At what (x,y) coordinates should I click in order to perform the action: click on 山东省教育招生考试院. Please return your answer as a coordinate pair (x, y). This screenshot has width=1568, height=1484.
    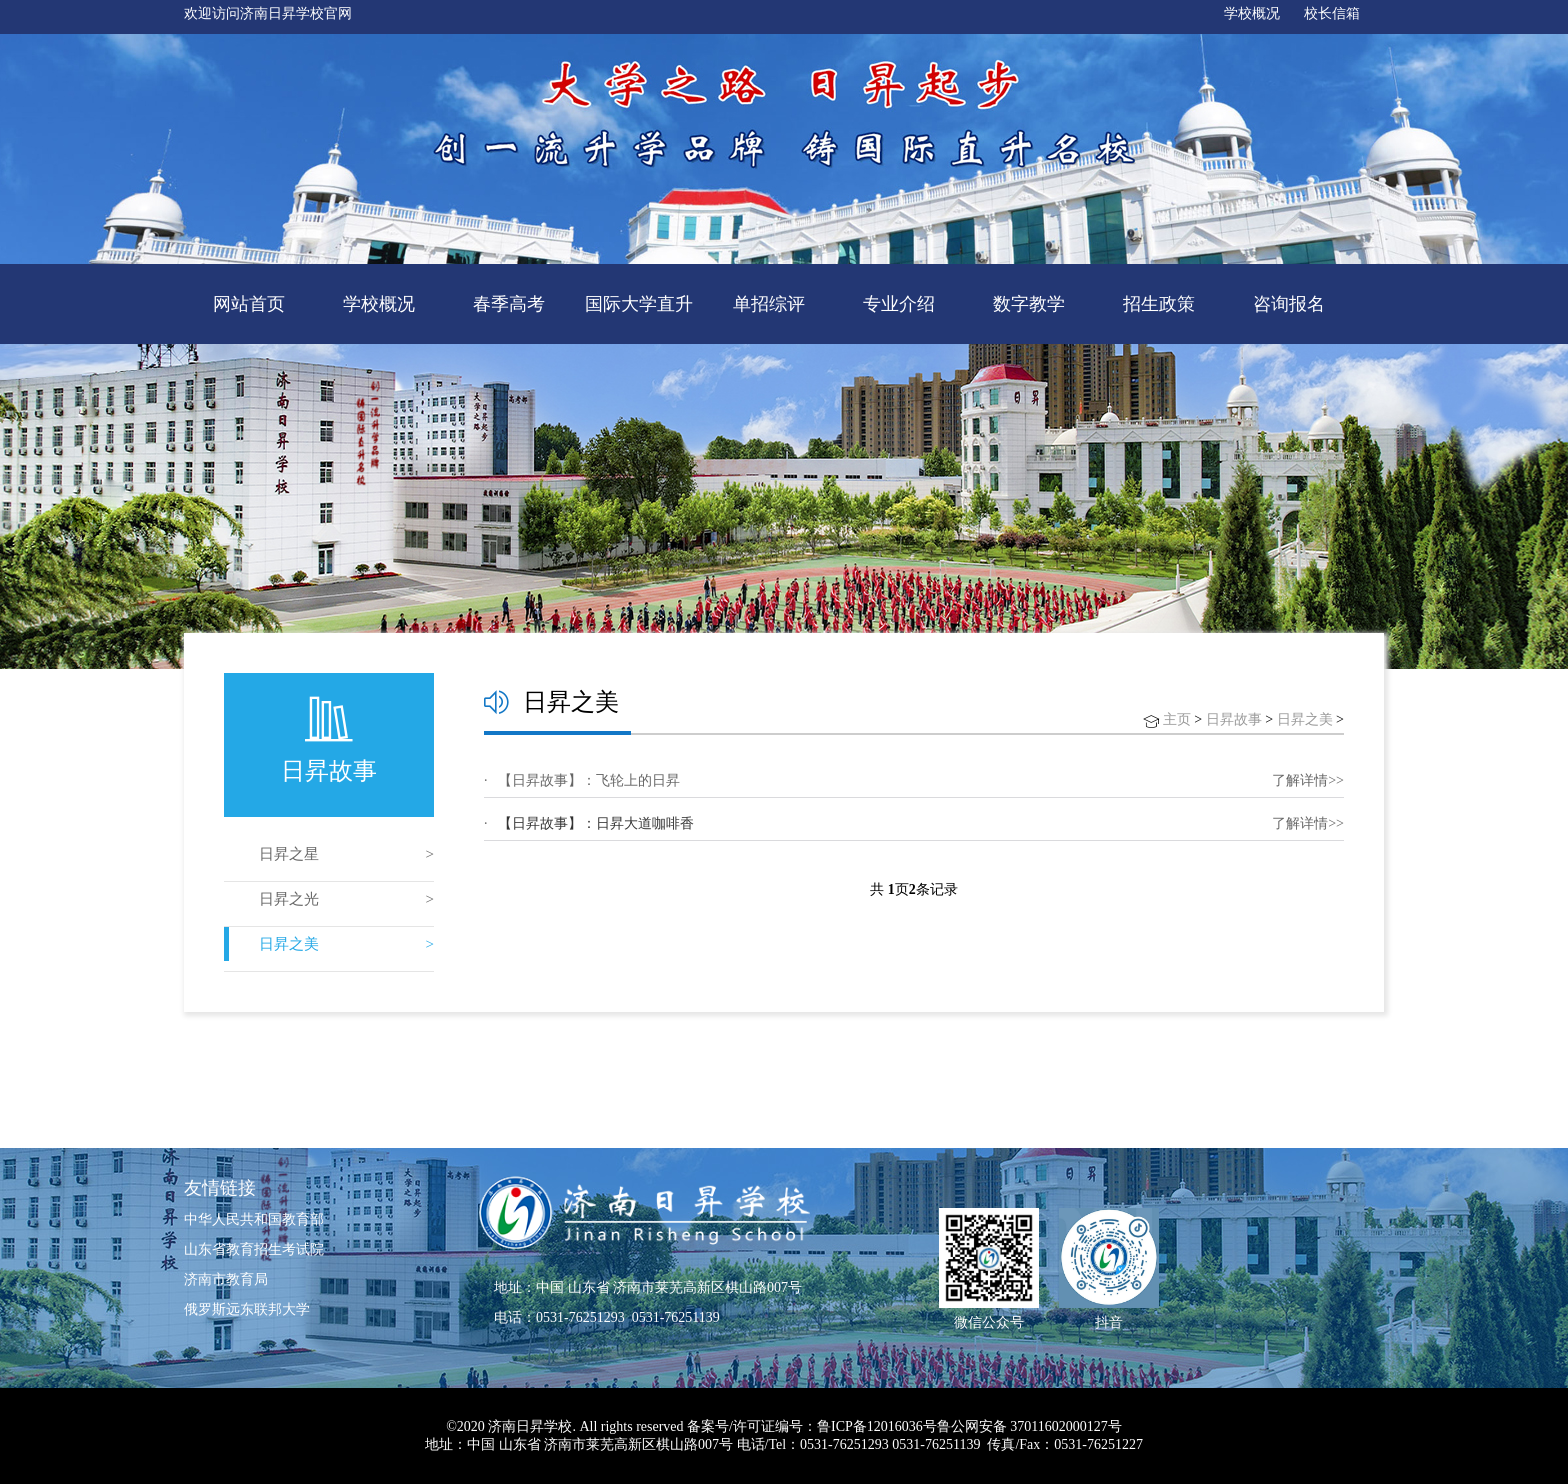
    Looking at the image, I should click on (254, 1249).